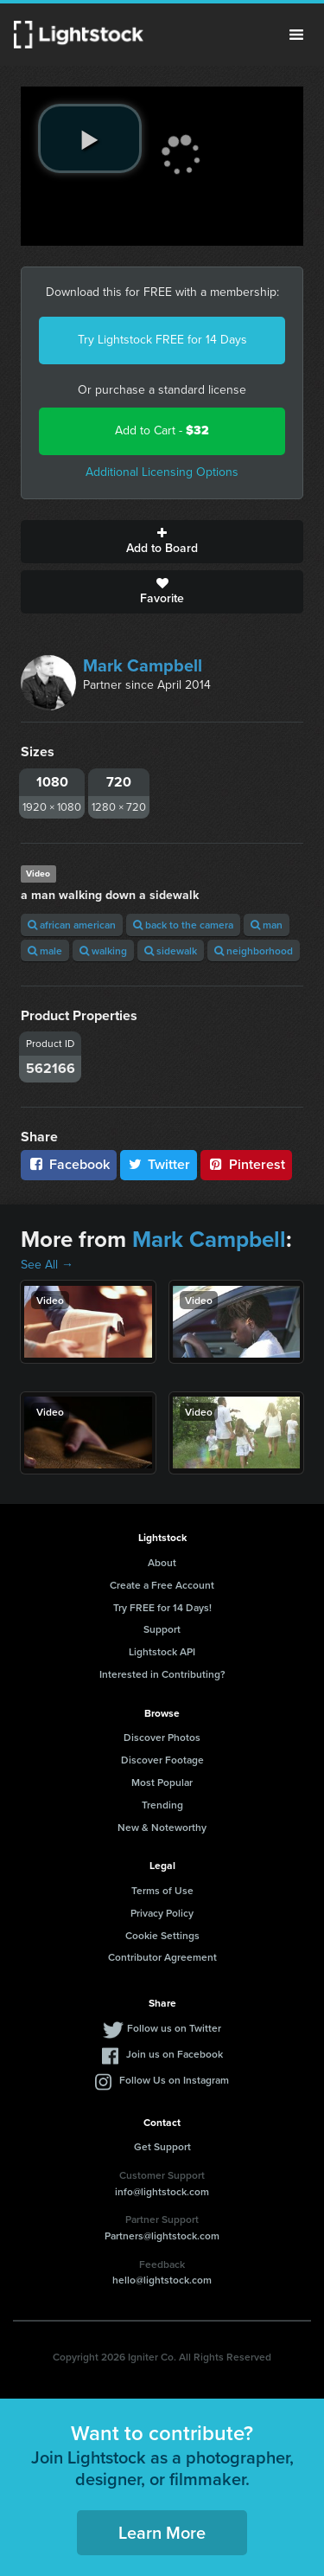 The width and height of the screenshot is (324, 2576). What do you see at coordinates (162, 1607) in the screenshot?
I see `Try FREE for 14 Days!` at bounding box center [162, 1607].